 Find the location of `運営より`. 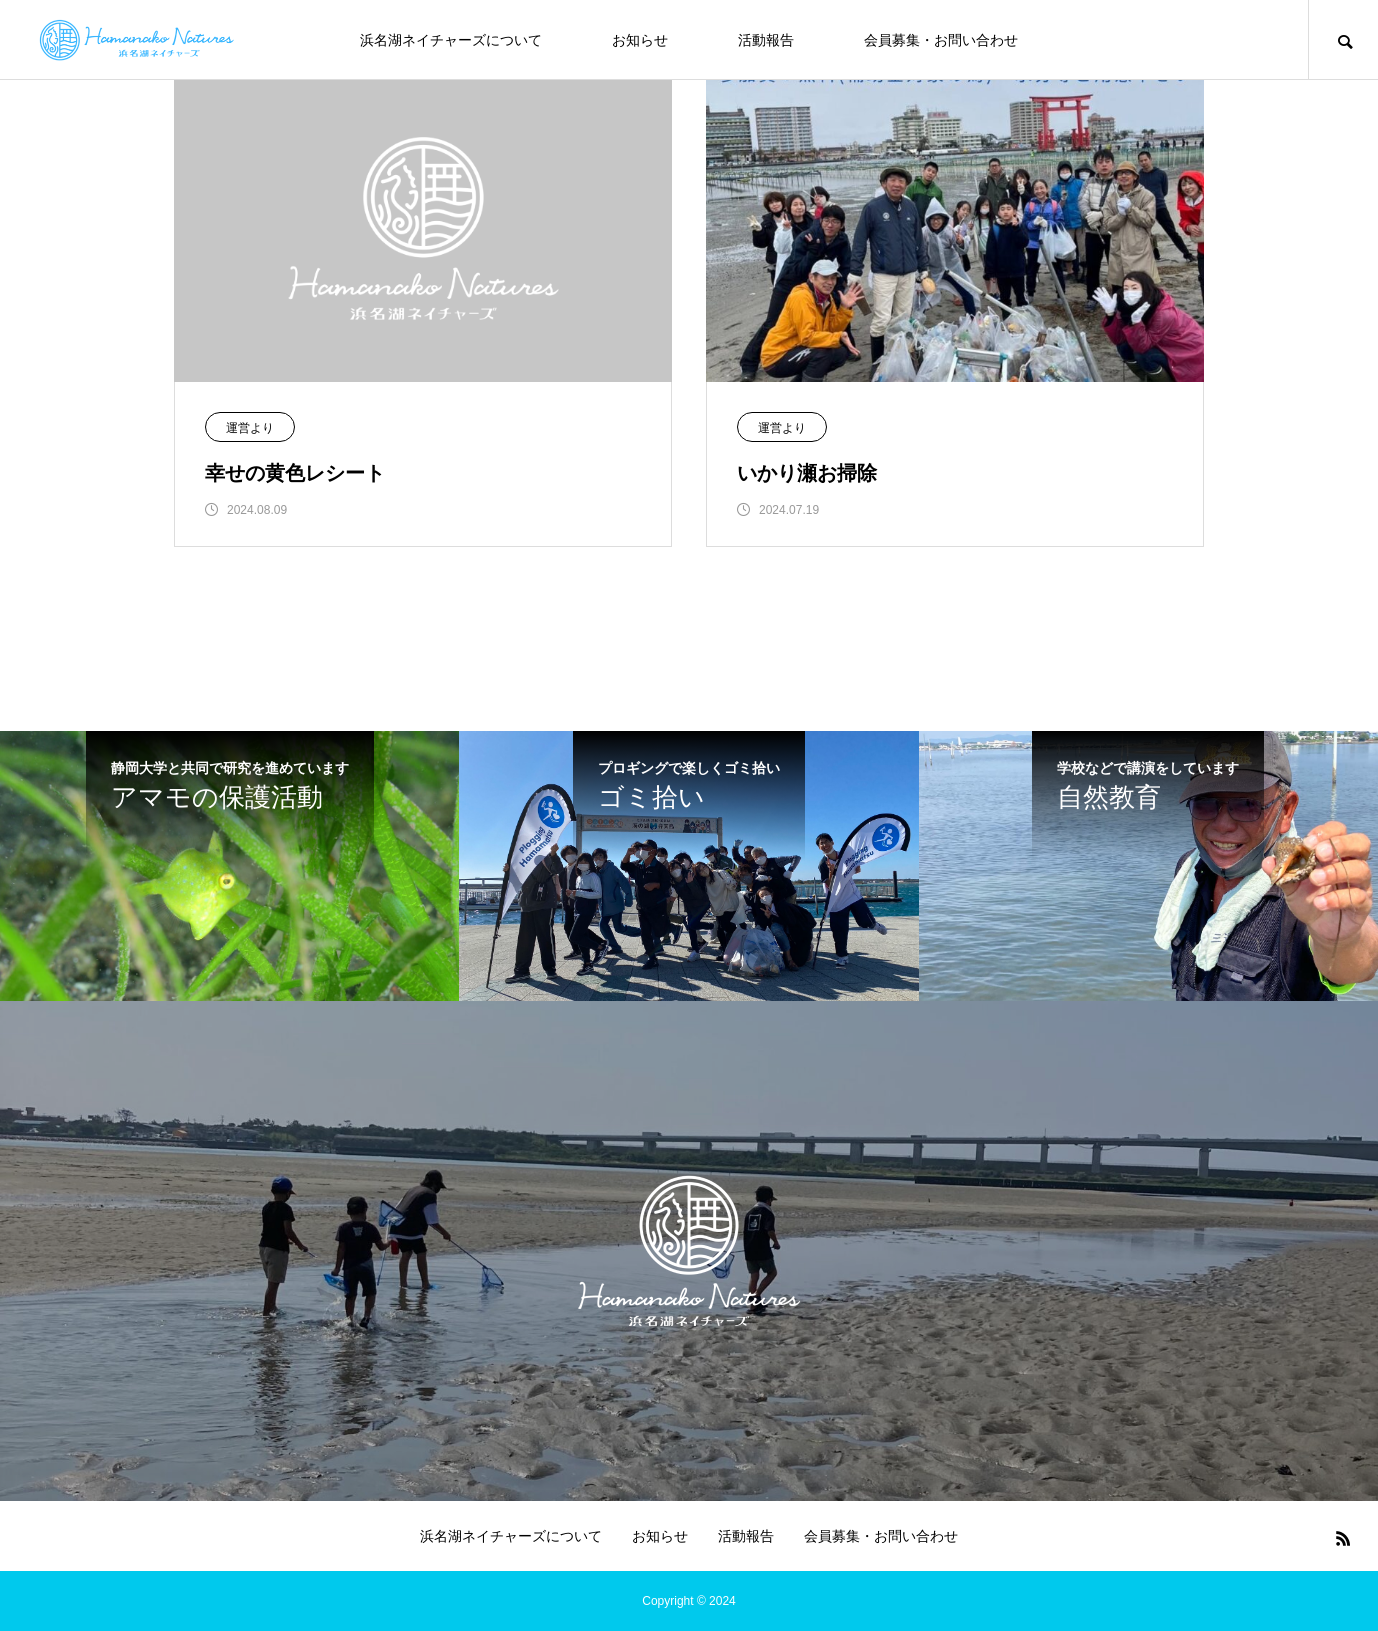

運営より is located at coordinates (250, 428).